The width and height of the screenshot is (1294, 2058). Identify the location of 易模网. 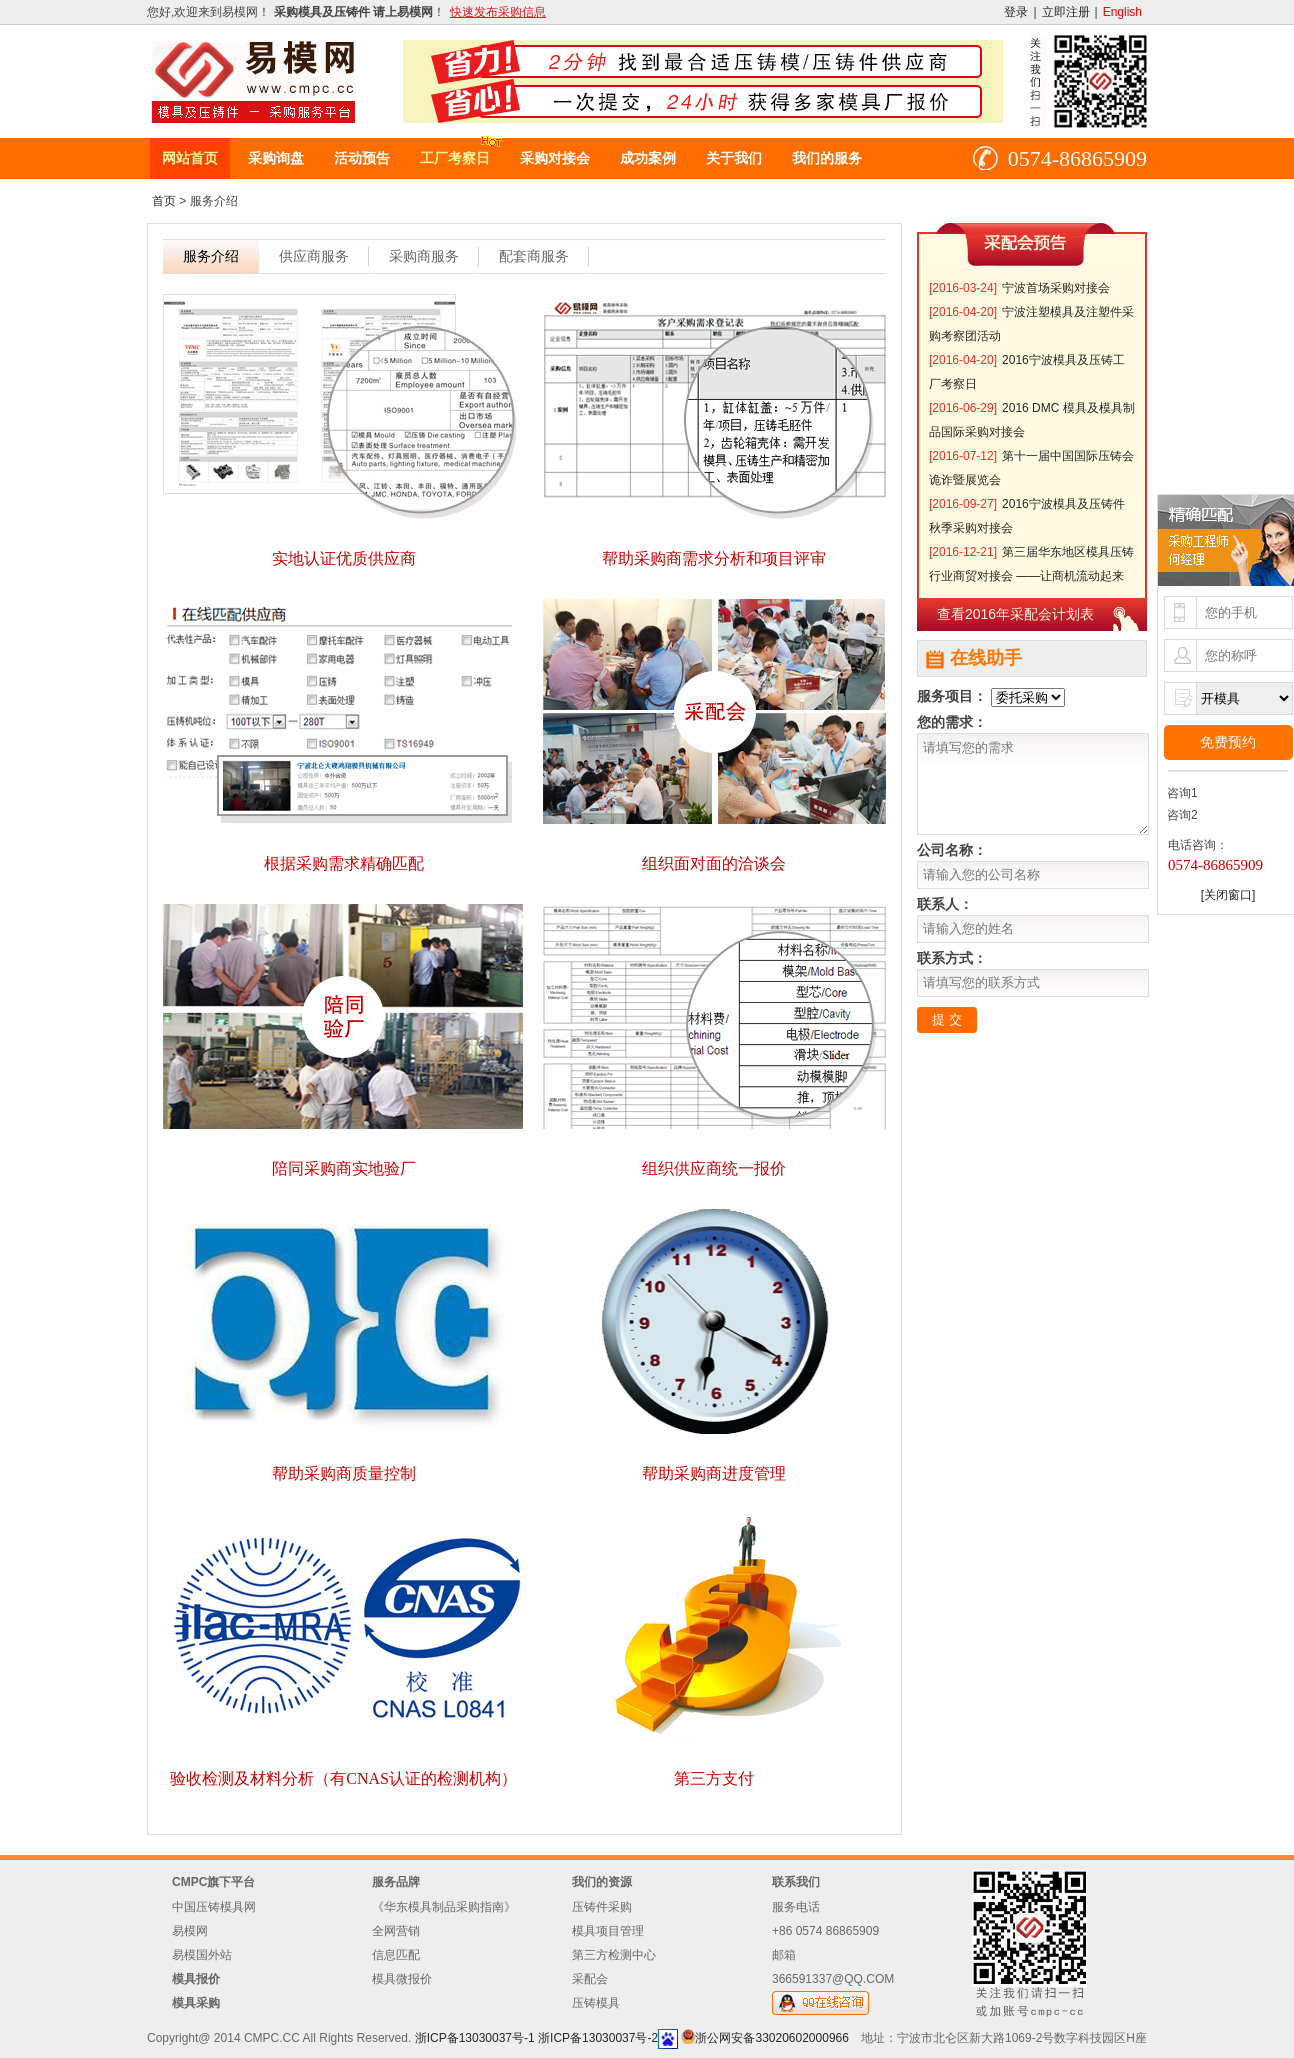
(190, 1931).